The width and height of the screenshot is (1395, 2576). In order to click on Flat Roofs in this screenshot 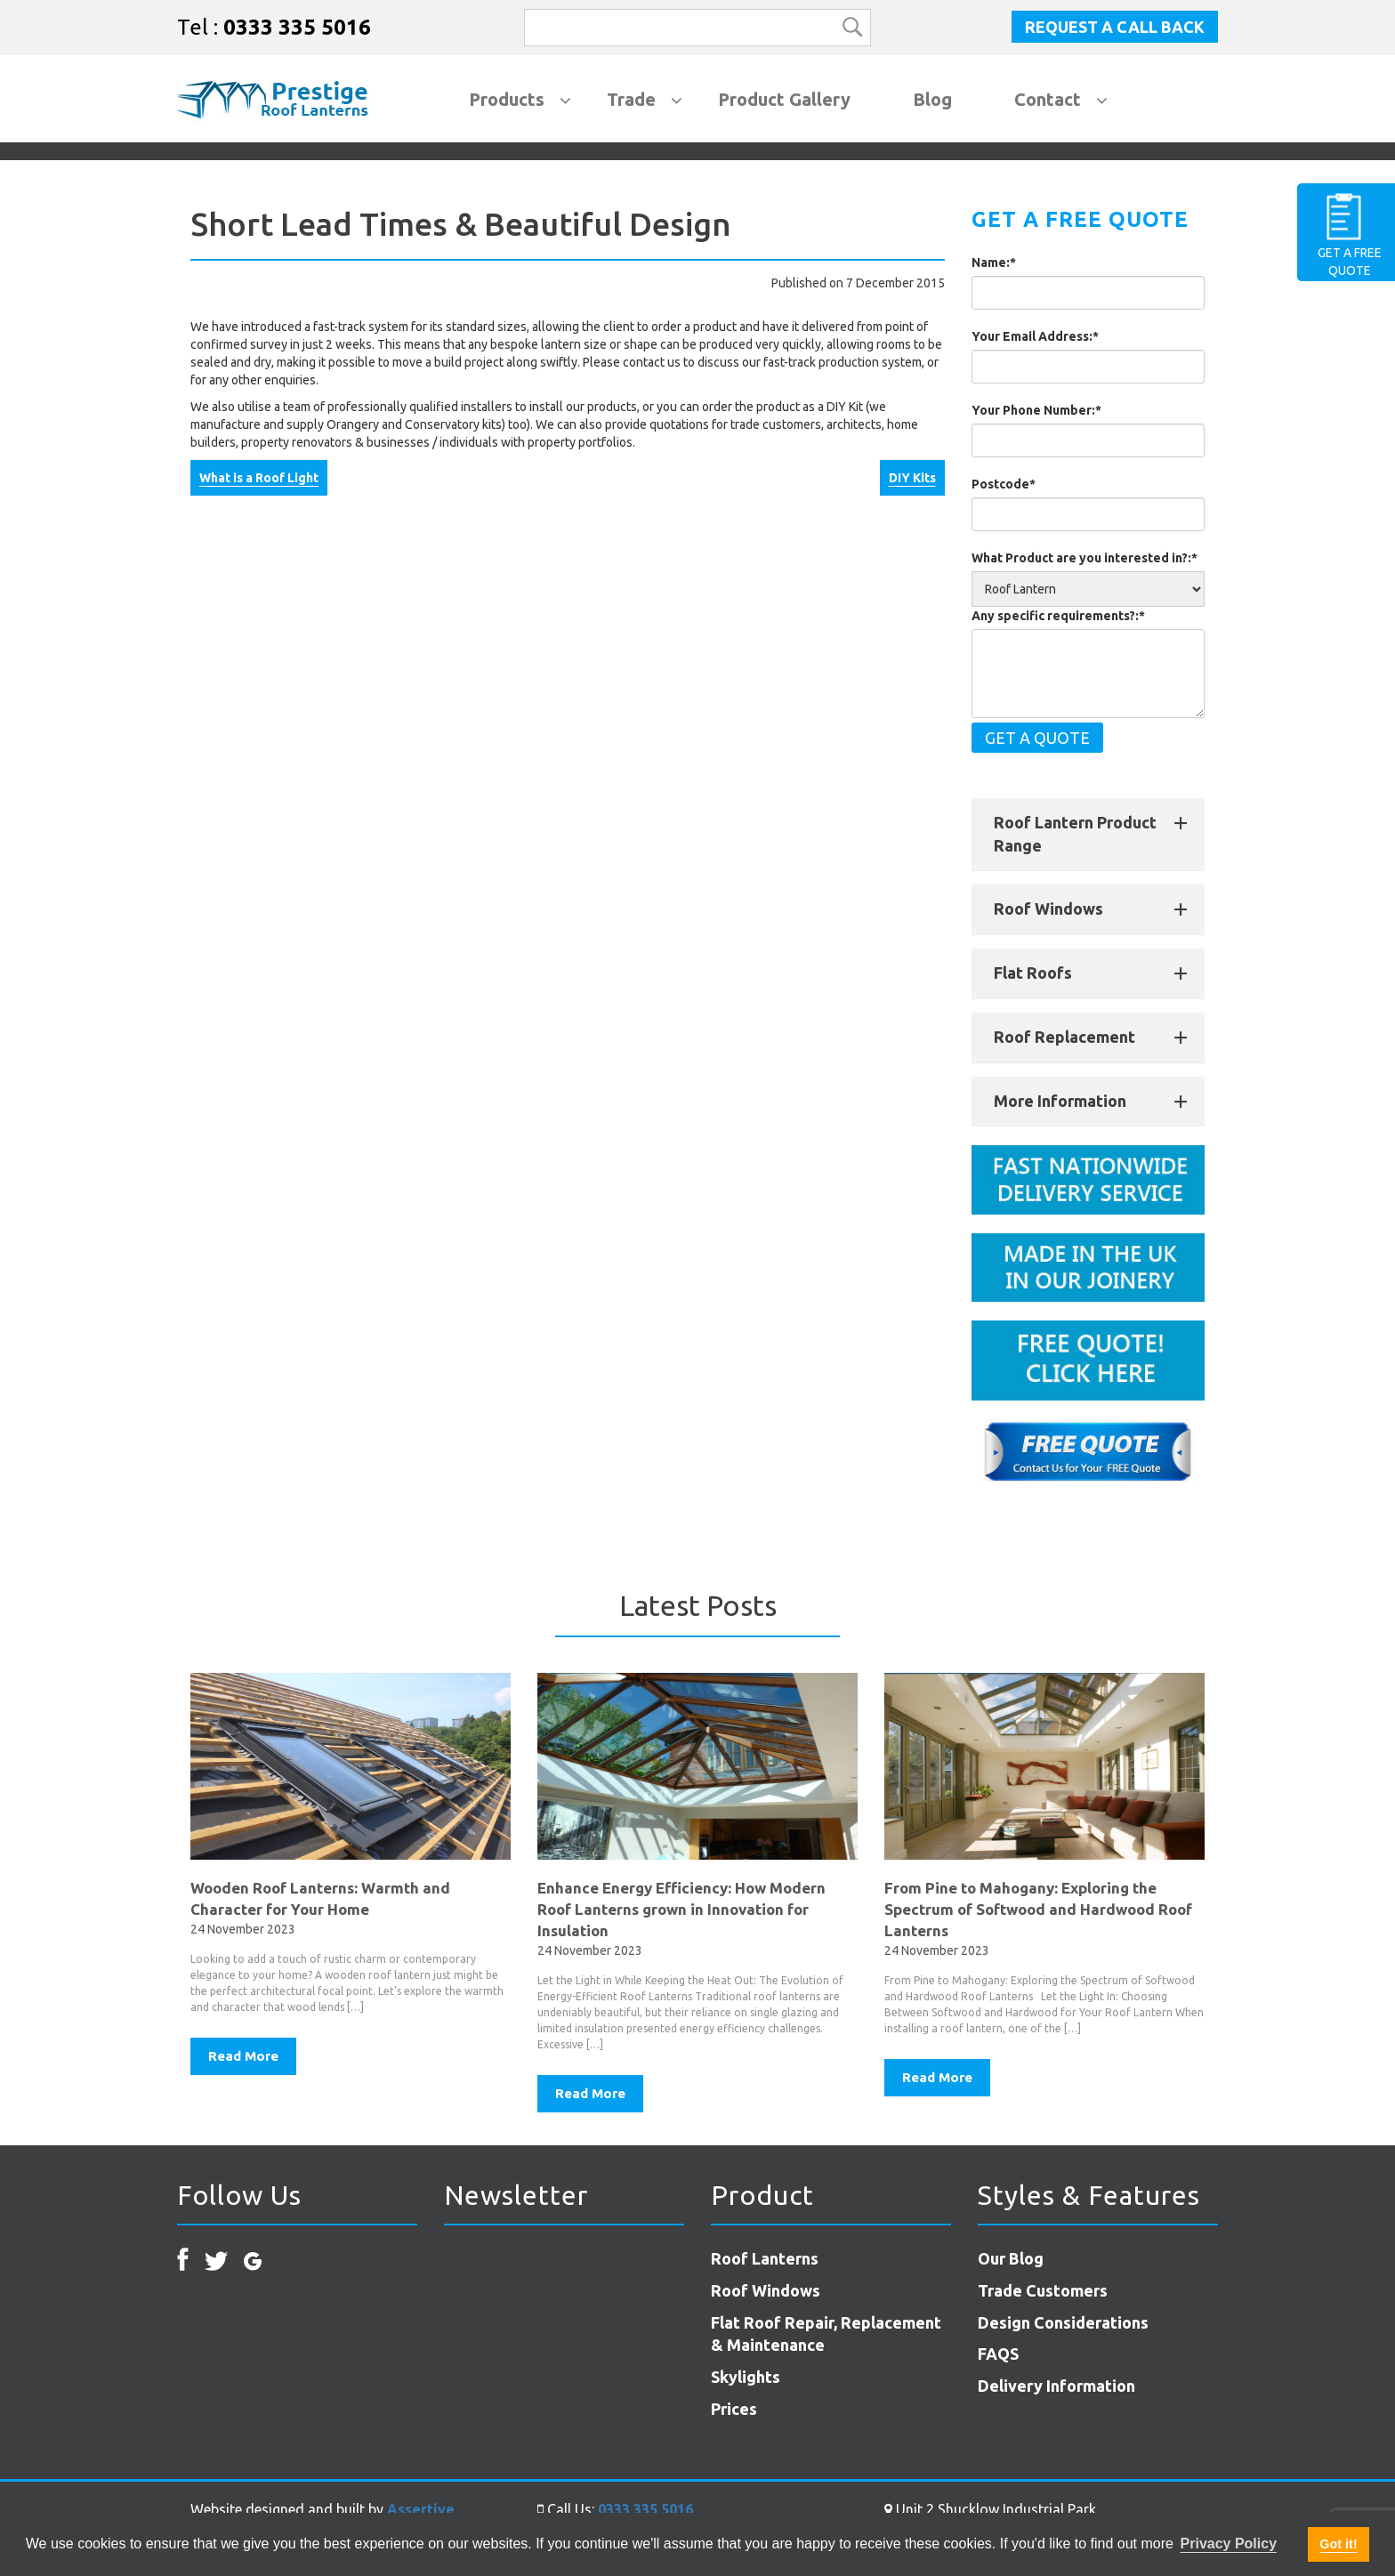, I will do `click(1033, 972)`.